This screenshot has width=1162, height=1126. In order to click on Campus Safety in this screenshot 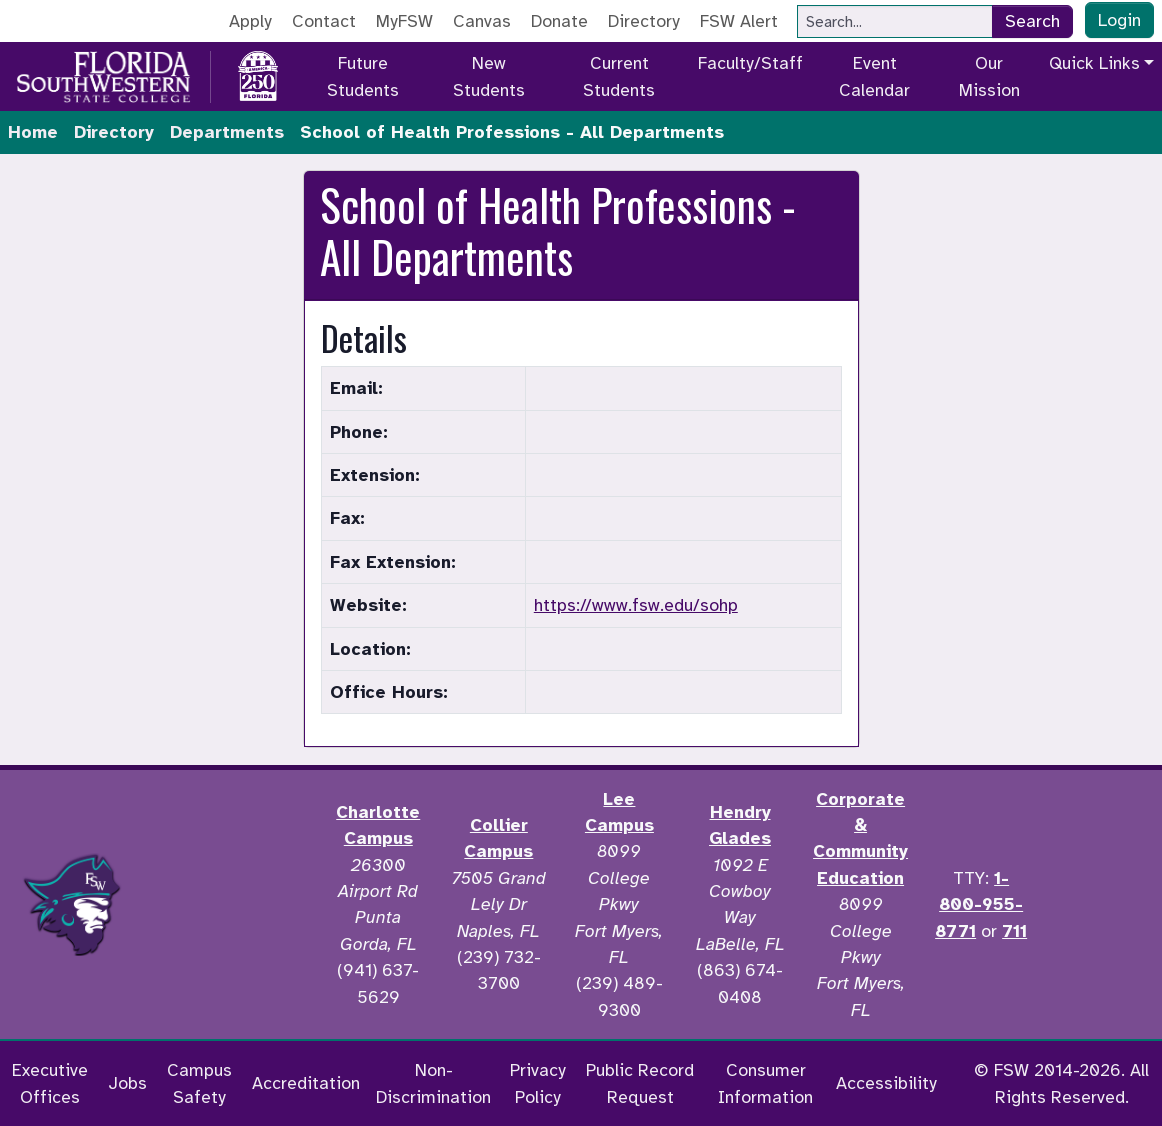, I will do `click(199, 1083)`.